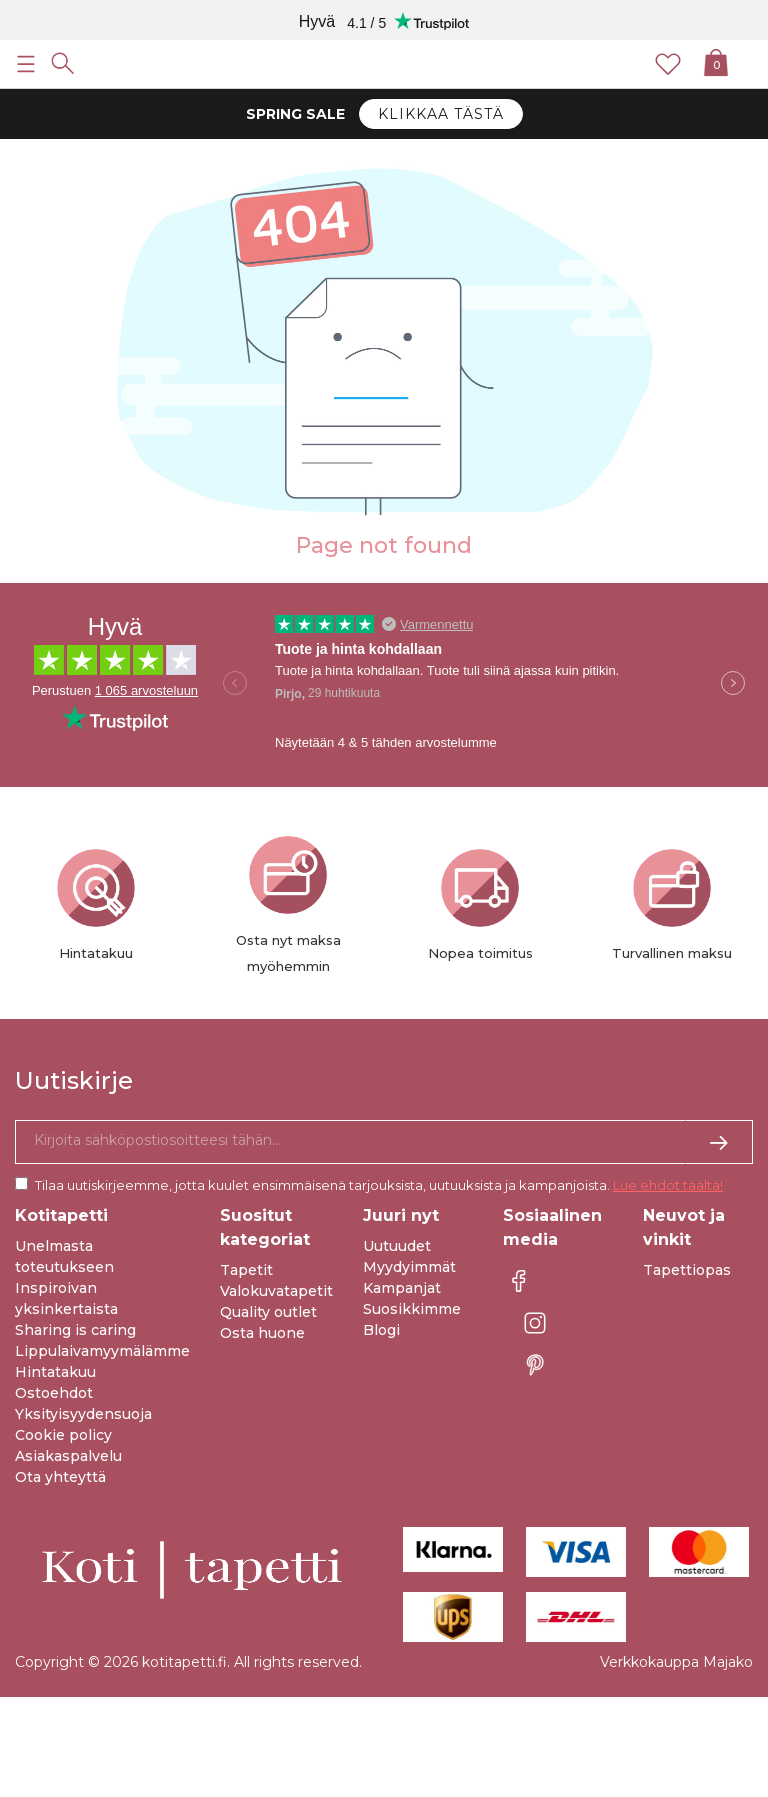 This screenshot has height=1797, width=768. I want to click on Kampanjat, so click(402, 1288).